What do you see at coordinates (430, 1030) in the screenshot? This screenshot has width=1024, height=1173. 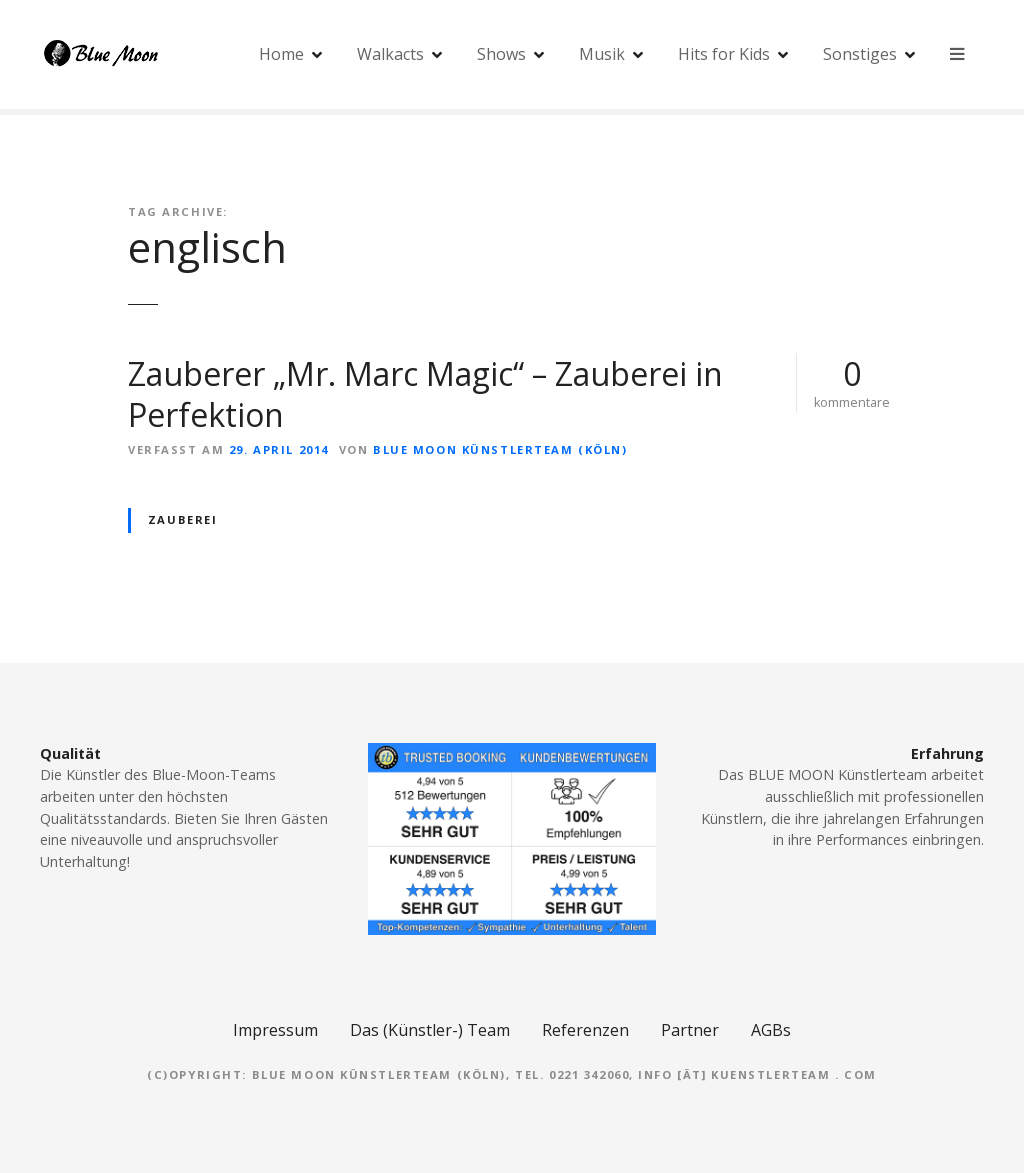 I see `Das (Künstler-) Team` at bounding box center [430, 1030].